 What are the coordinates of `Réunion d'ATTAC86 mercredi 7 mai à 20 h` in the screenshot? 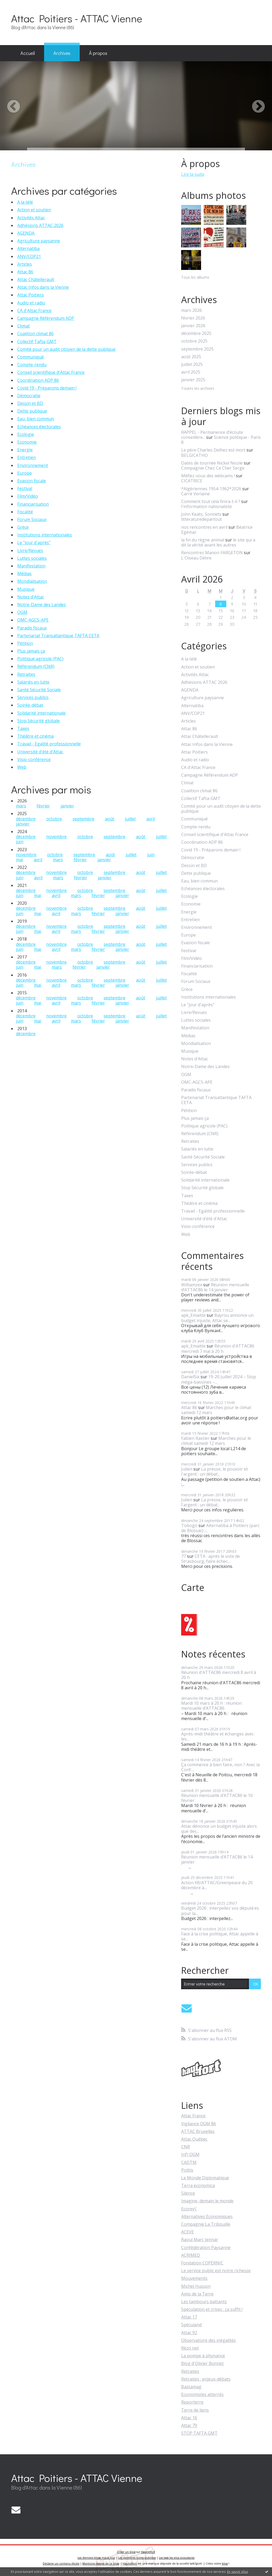 It's located at (217, 1348).